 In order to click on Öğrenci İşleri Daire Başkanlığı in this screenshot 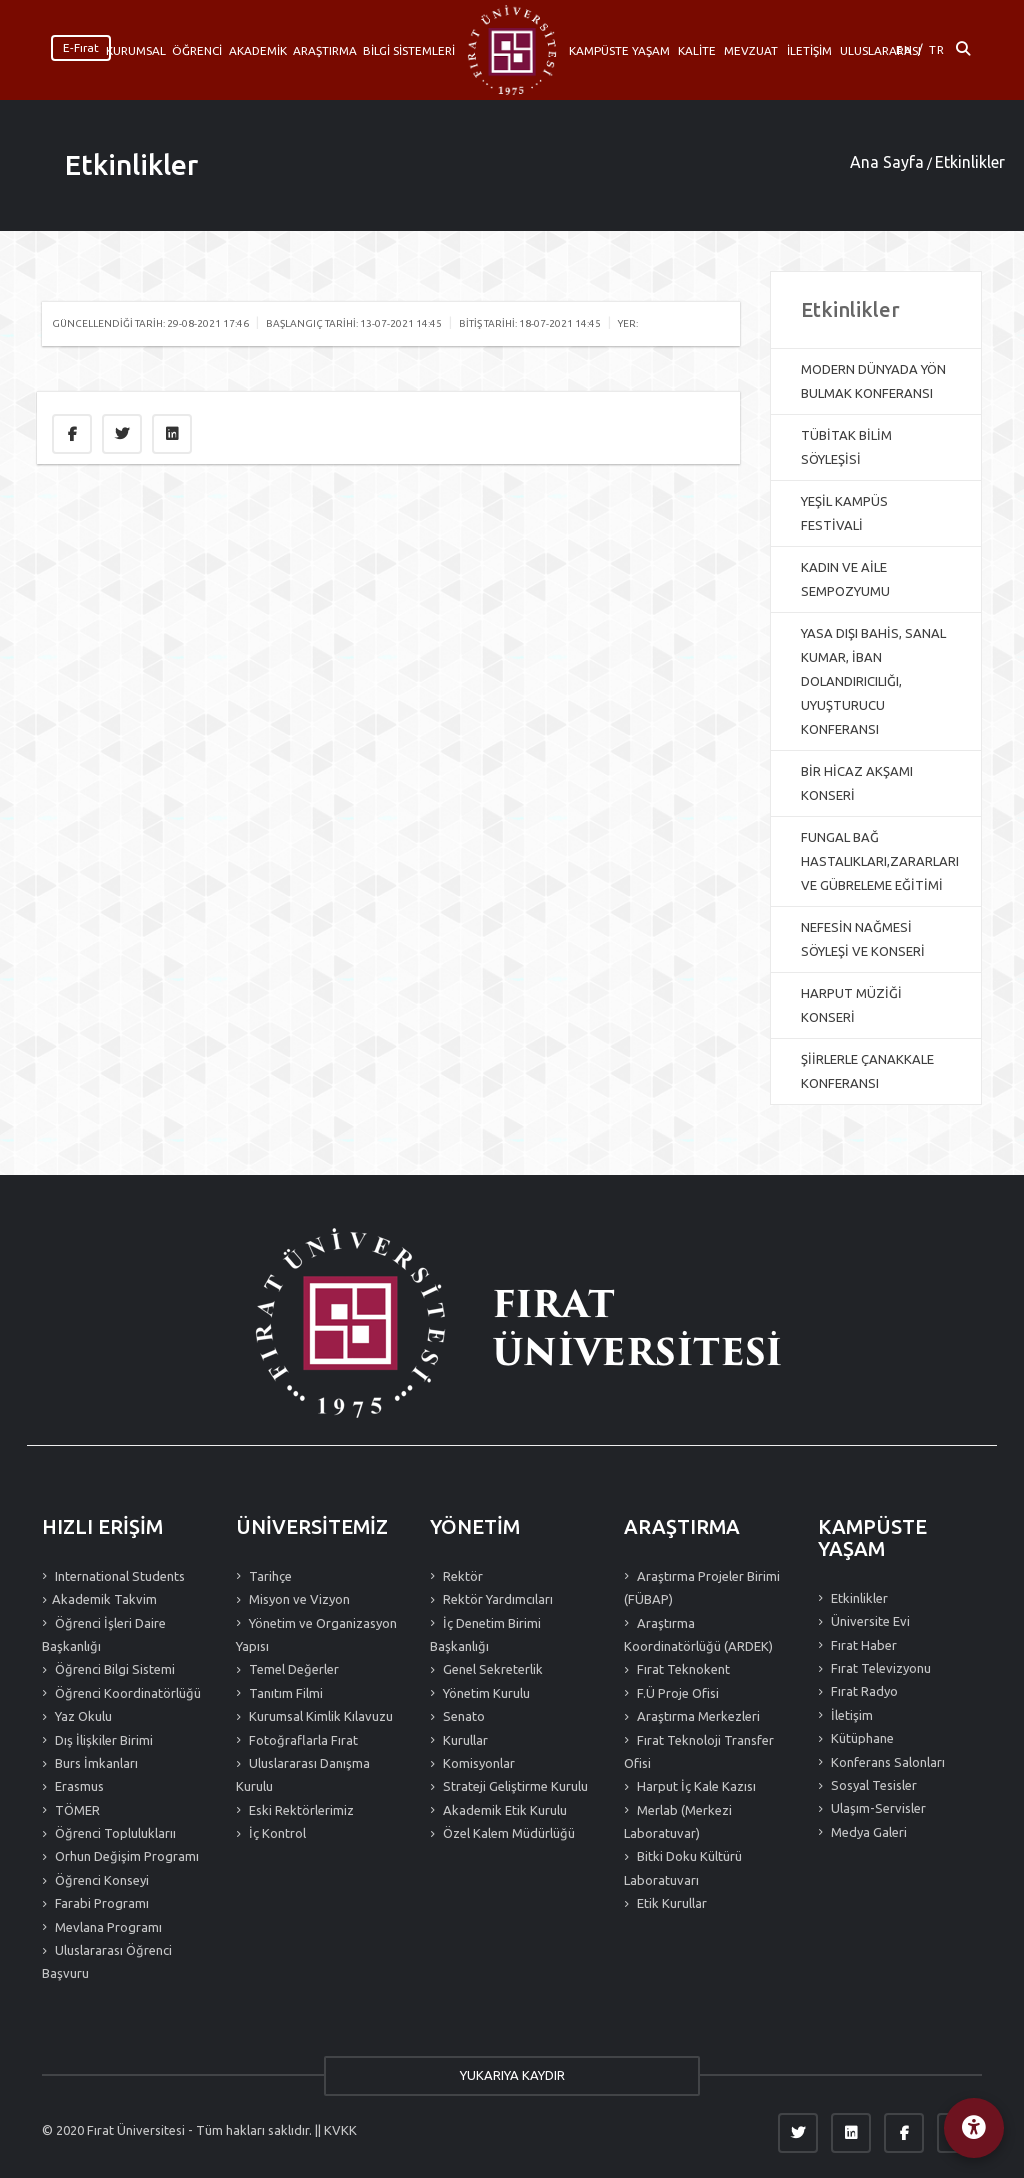, I will do `click(104, 1634)`.